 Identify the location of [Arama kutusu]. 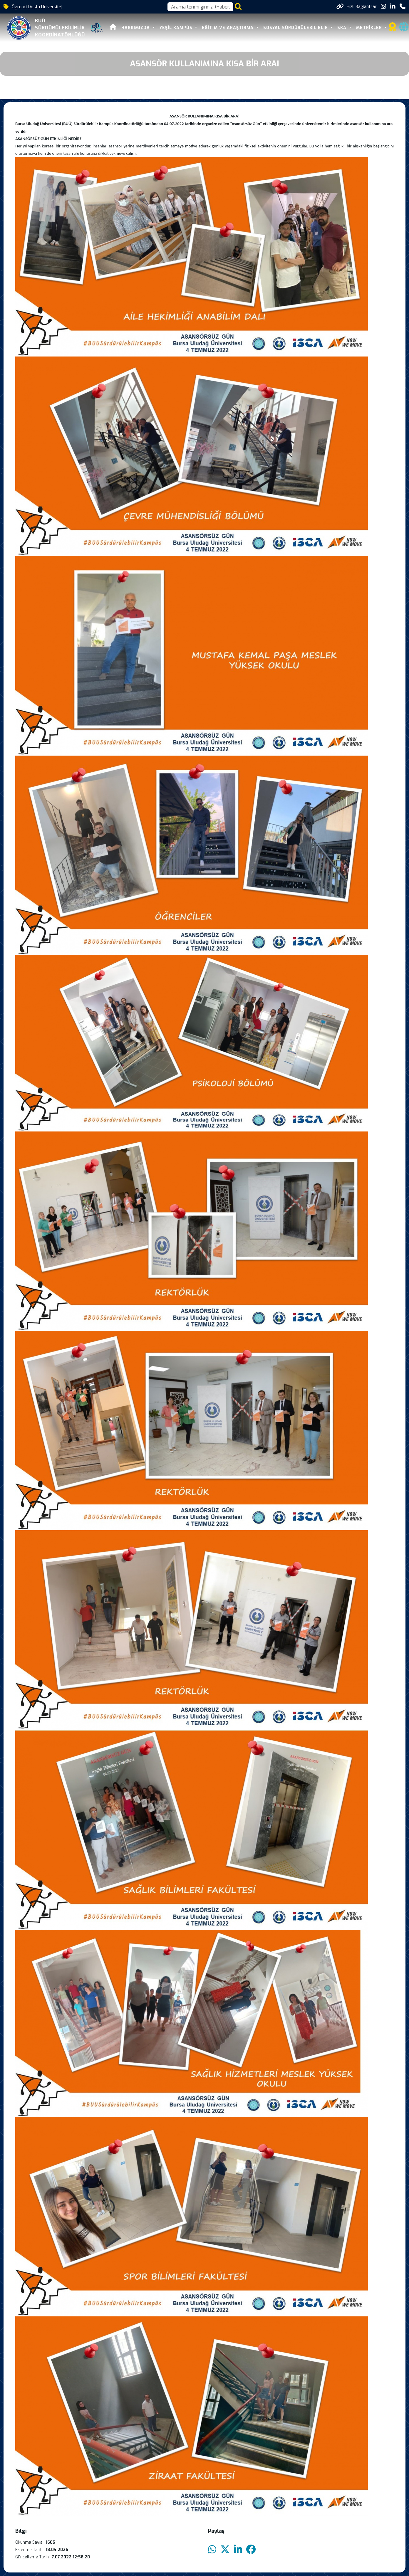
(200, 6).